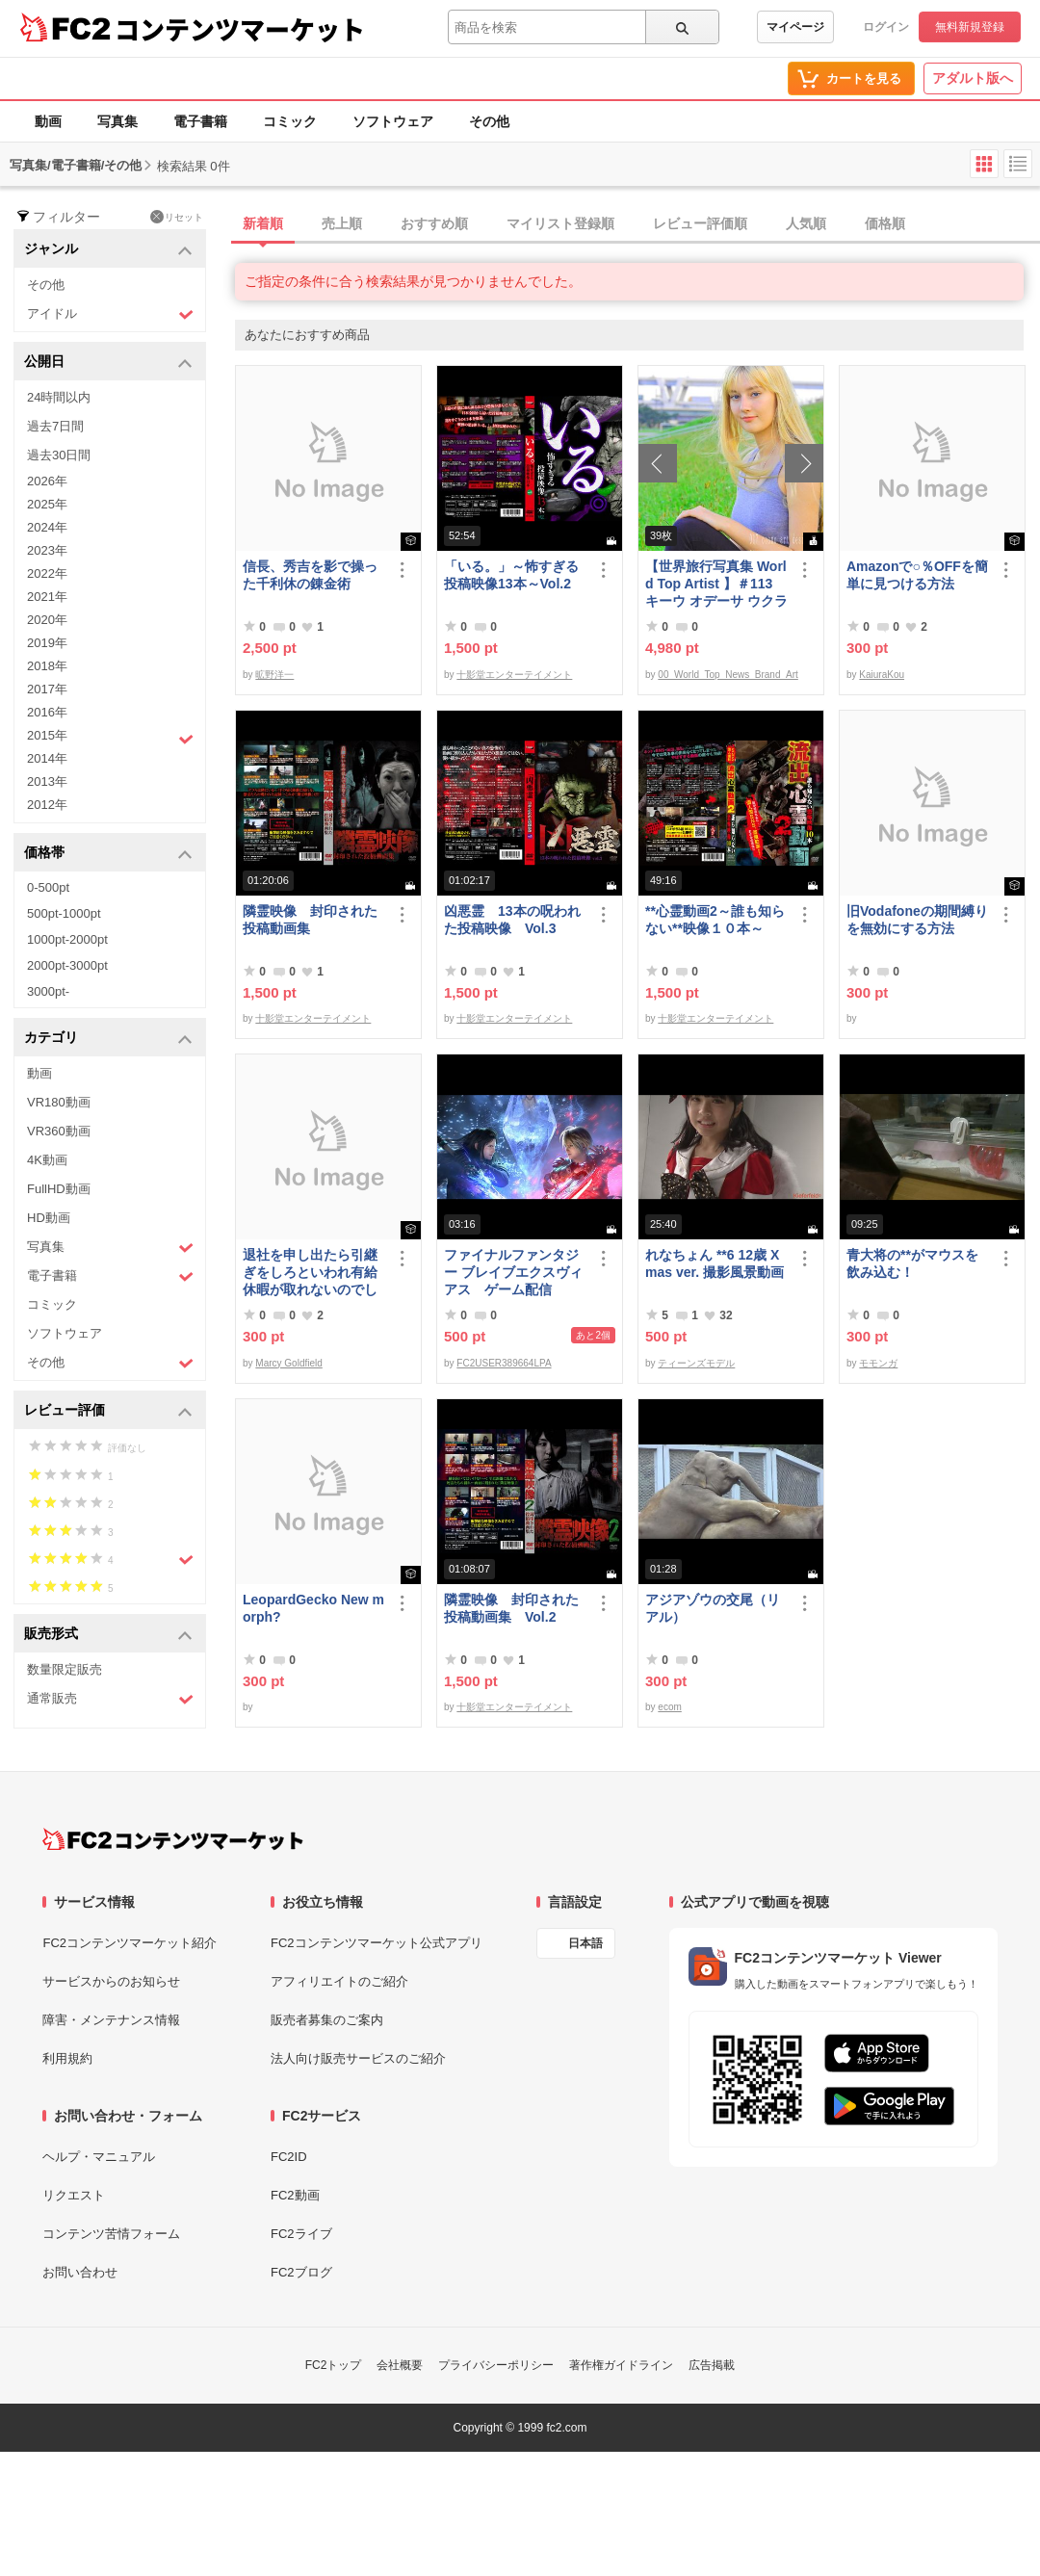 This screenshot has height=2576, width=1040. What do you see at coordinates (310, 1272) in the screenshot?
I see `退社を申し出たら引継ぎをしろといわれ有給休暇が取れないのでしょうか？` at bounding box center [310, 1272].